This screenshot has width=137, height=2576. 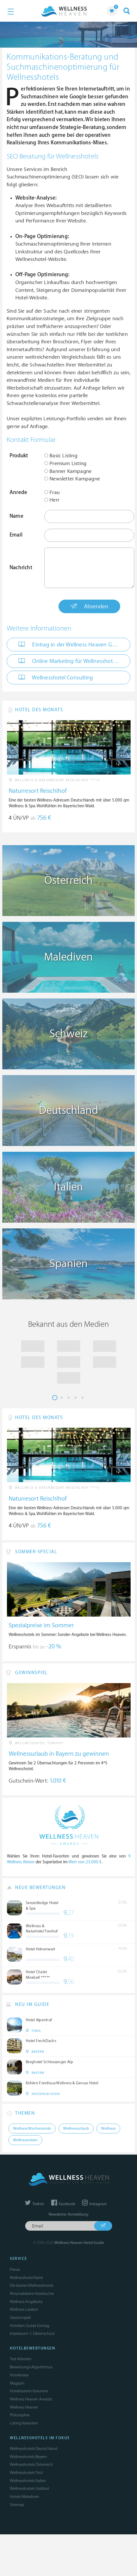 I want to click on Hoteliers: Guide Eintrag, so click(x=29, y=2325).